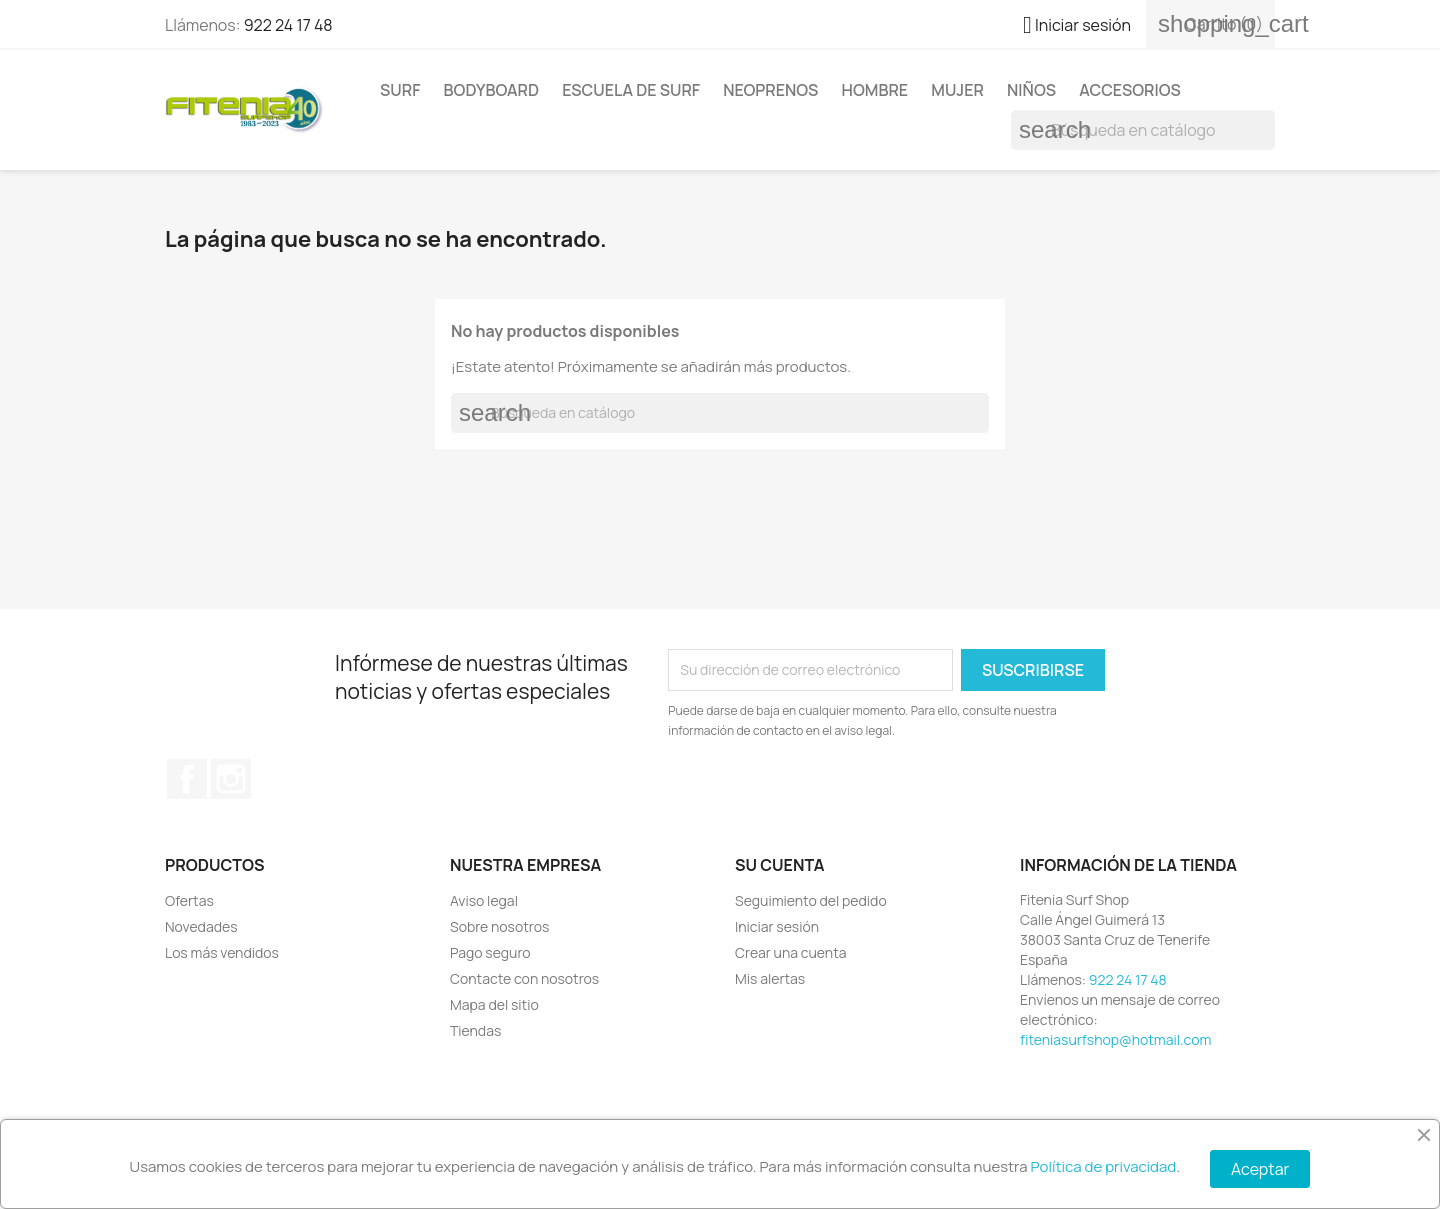  What do you see at coordinates (770, 90) in the screenshot?
I see `NEOPRENOS` at bounding box center [770, 90].